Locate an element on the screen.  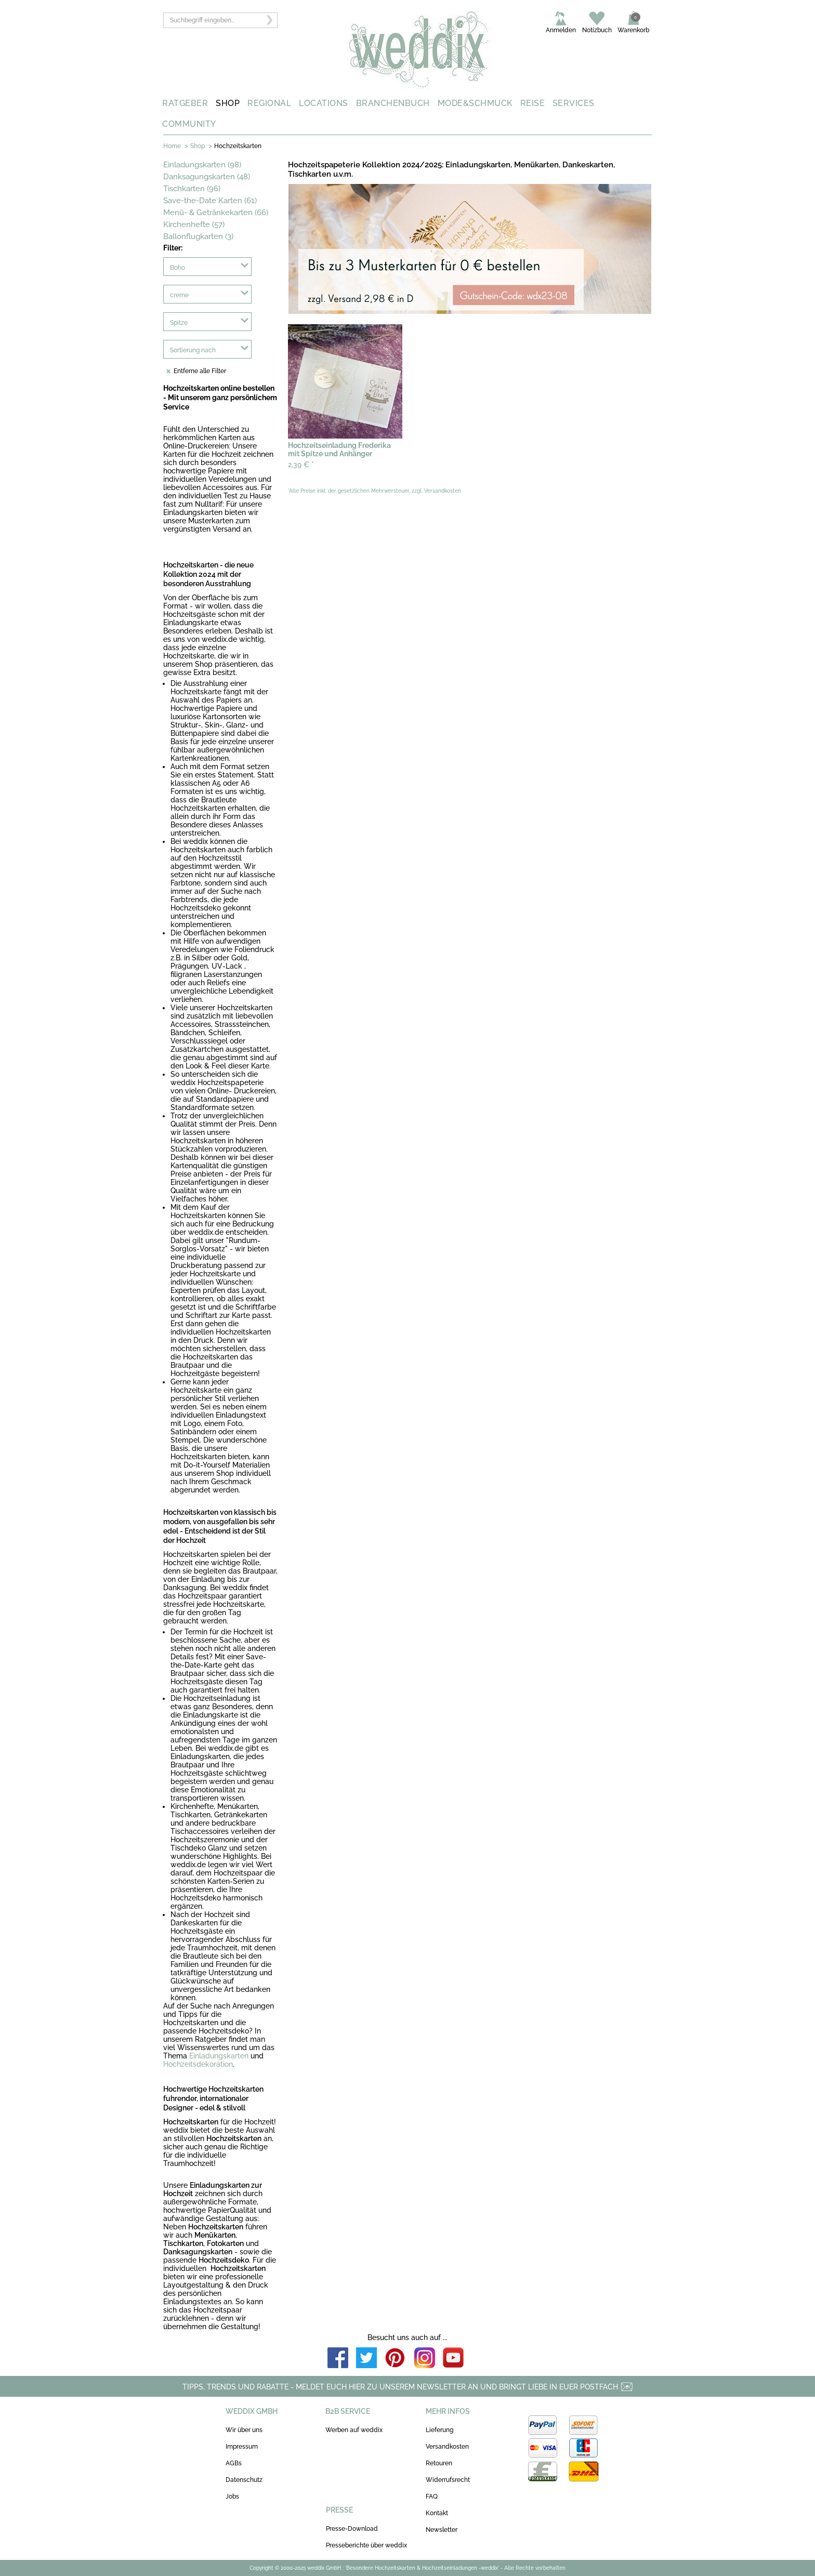
MODE&SCHMUCK is located at coordinates (475, 103).